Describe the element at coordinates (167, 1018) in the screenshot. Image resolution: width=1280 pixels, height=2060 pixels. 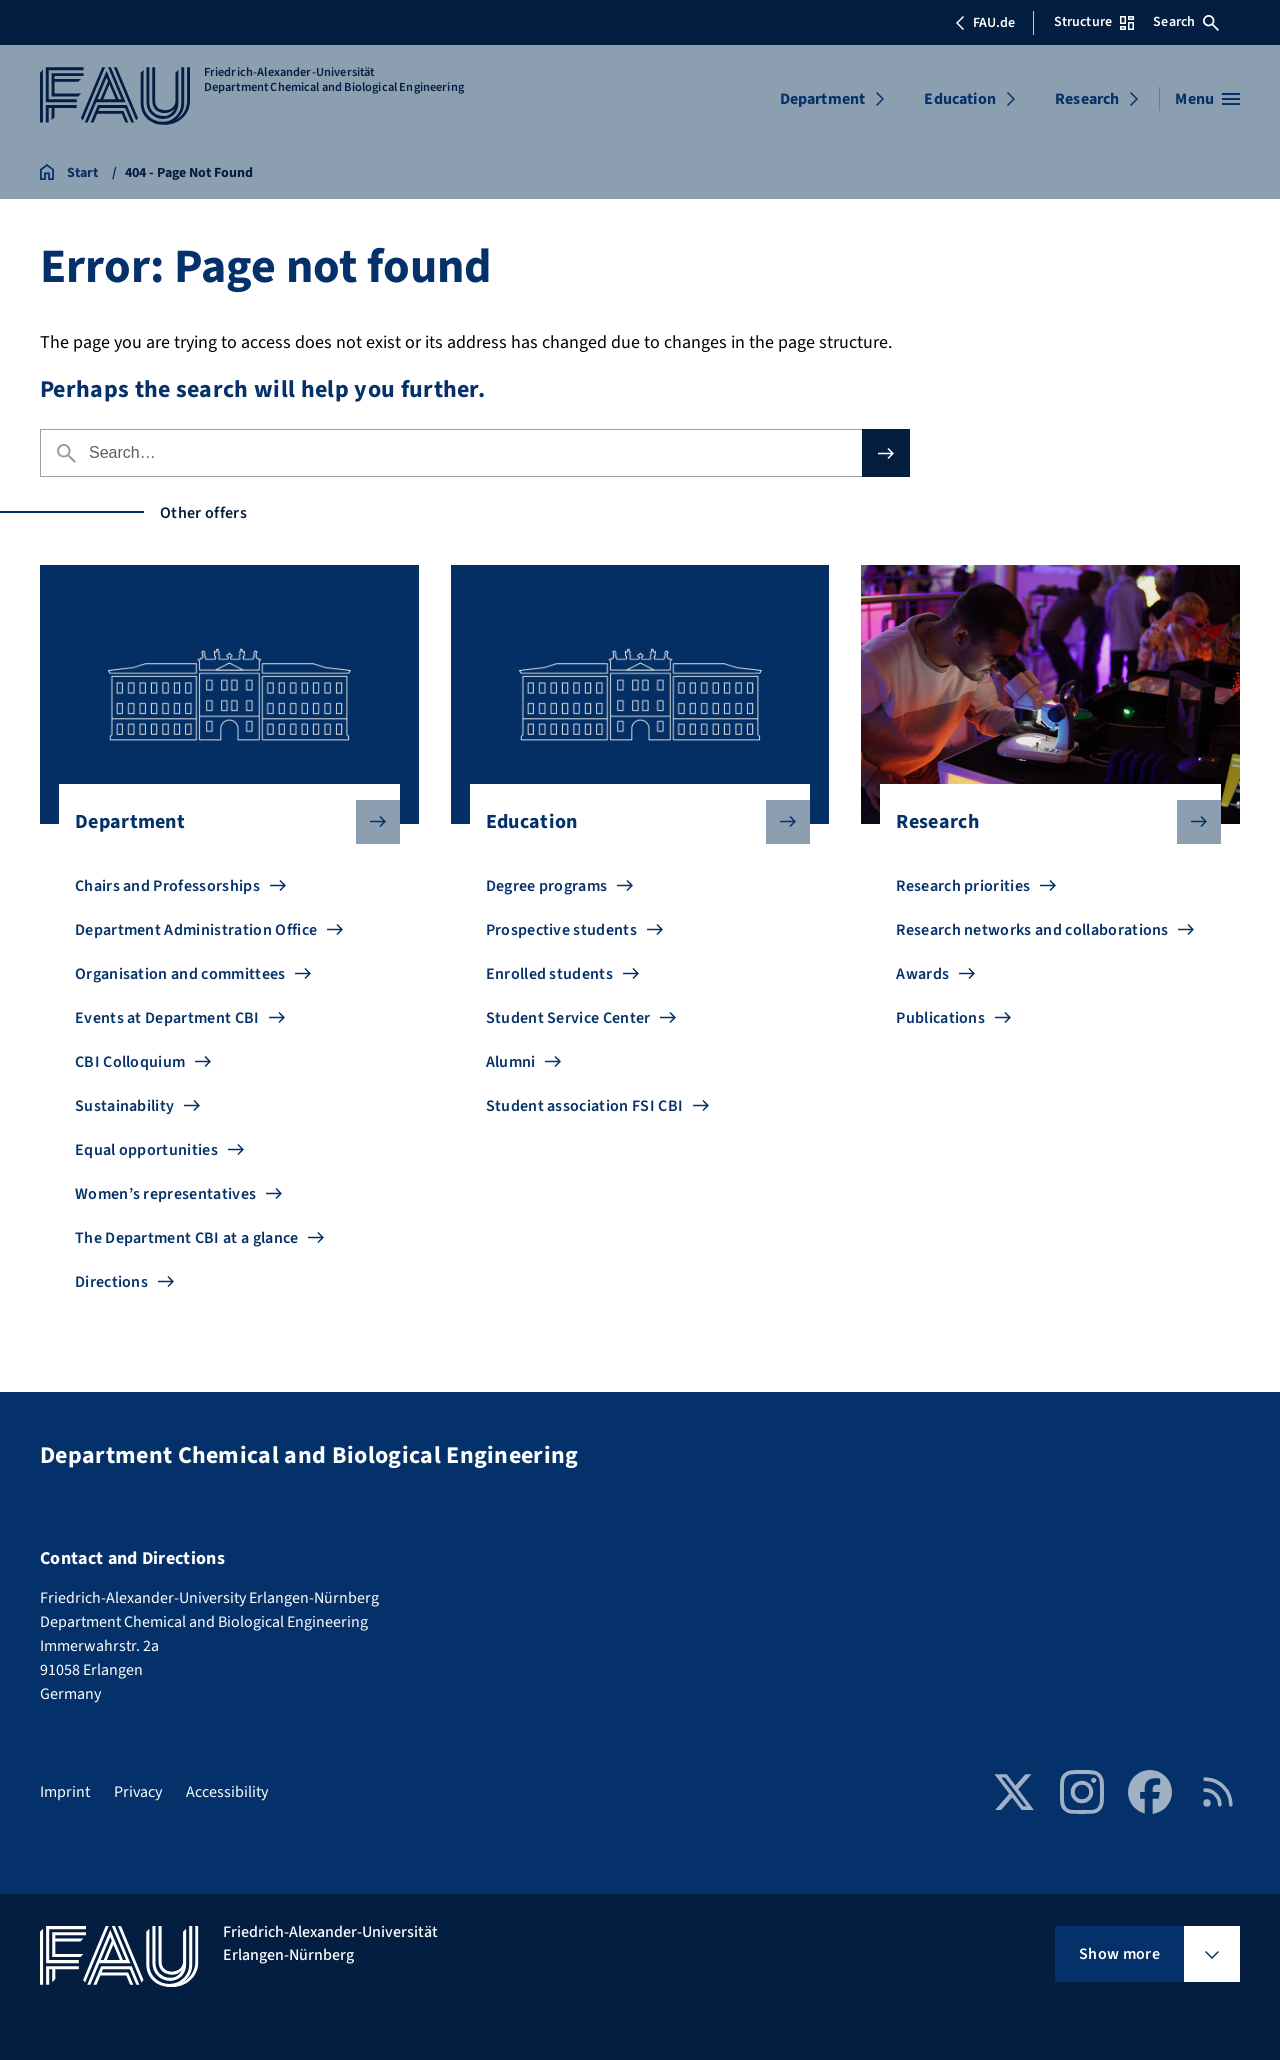
I see `Events at Department CBI [Go to Events at Department CBI]` at that location.